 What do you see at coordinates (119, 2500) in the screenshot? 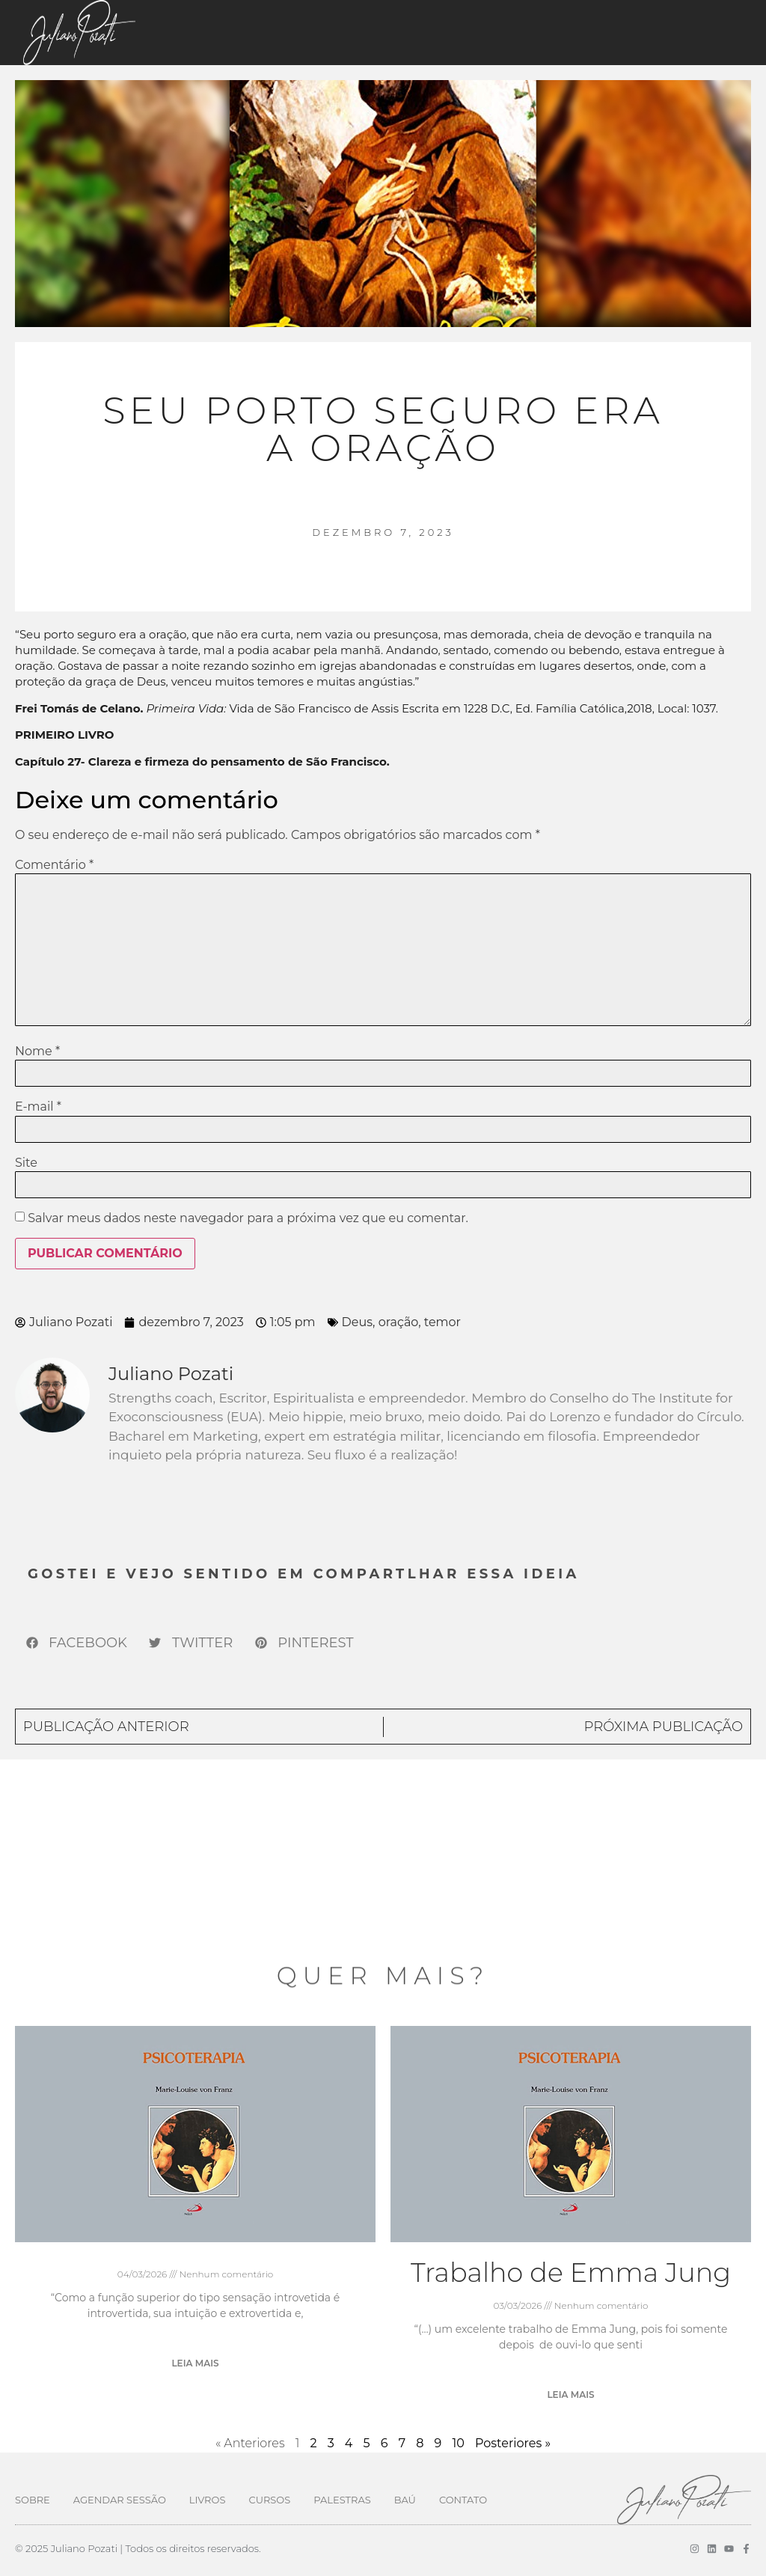
I see `Agendar Sessão` at bounding box center [119, 2500].